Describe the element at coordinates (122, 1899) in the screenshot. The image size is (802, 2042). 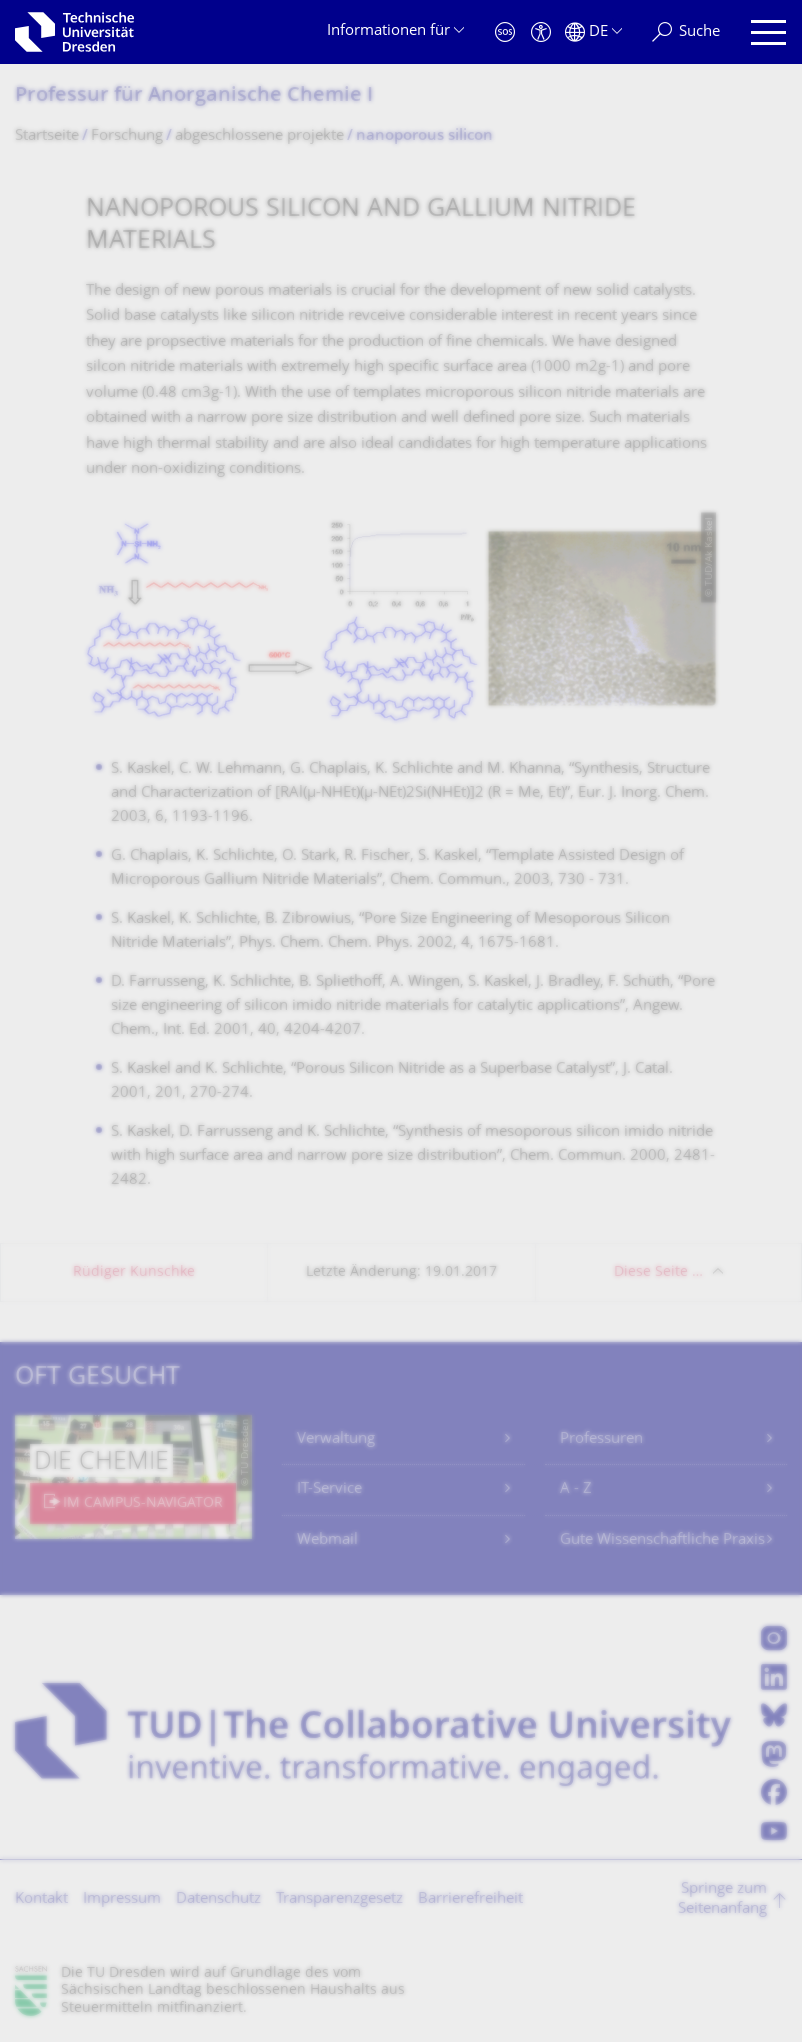
I see `Impressum` at that location.